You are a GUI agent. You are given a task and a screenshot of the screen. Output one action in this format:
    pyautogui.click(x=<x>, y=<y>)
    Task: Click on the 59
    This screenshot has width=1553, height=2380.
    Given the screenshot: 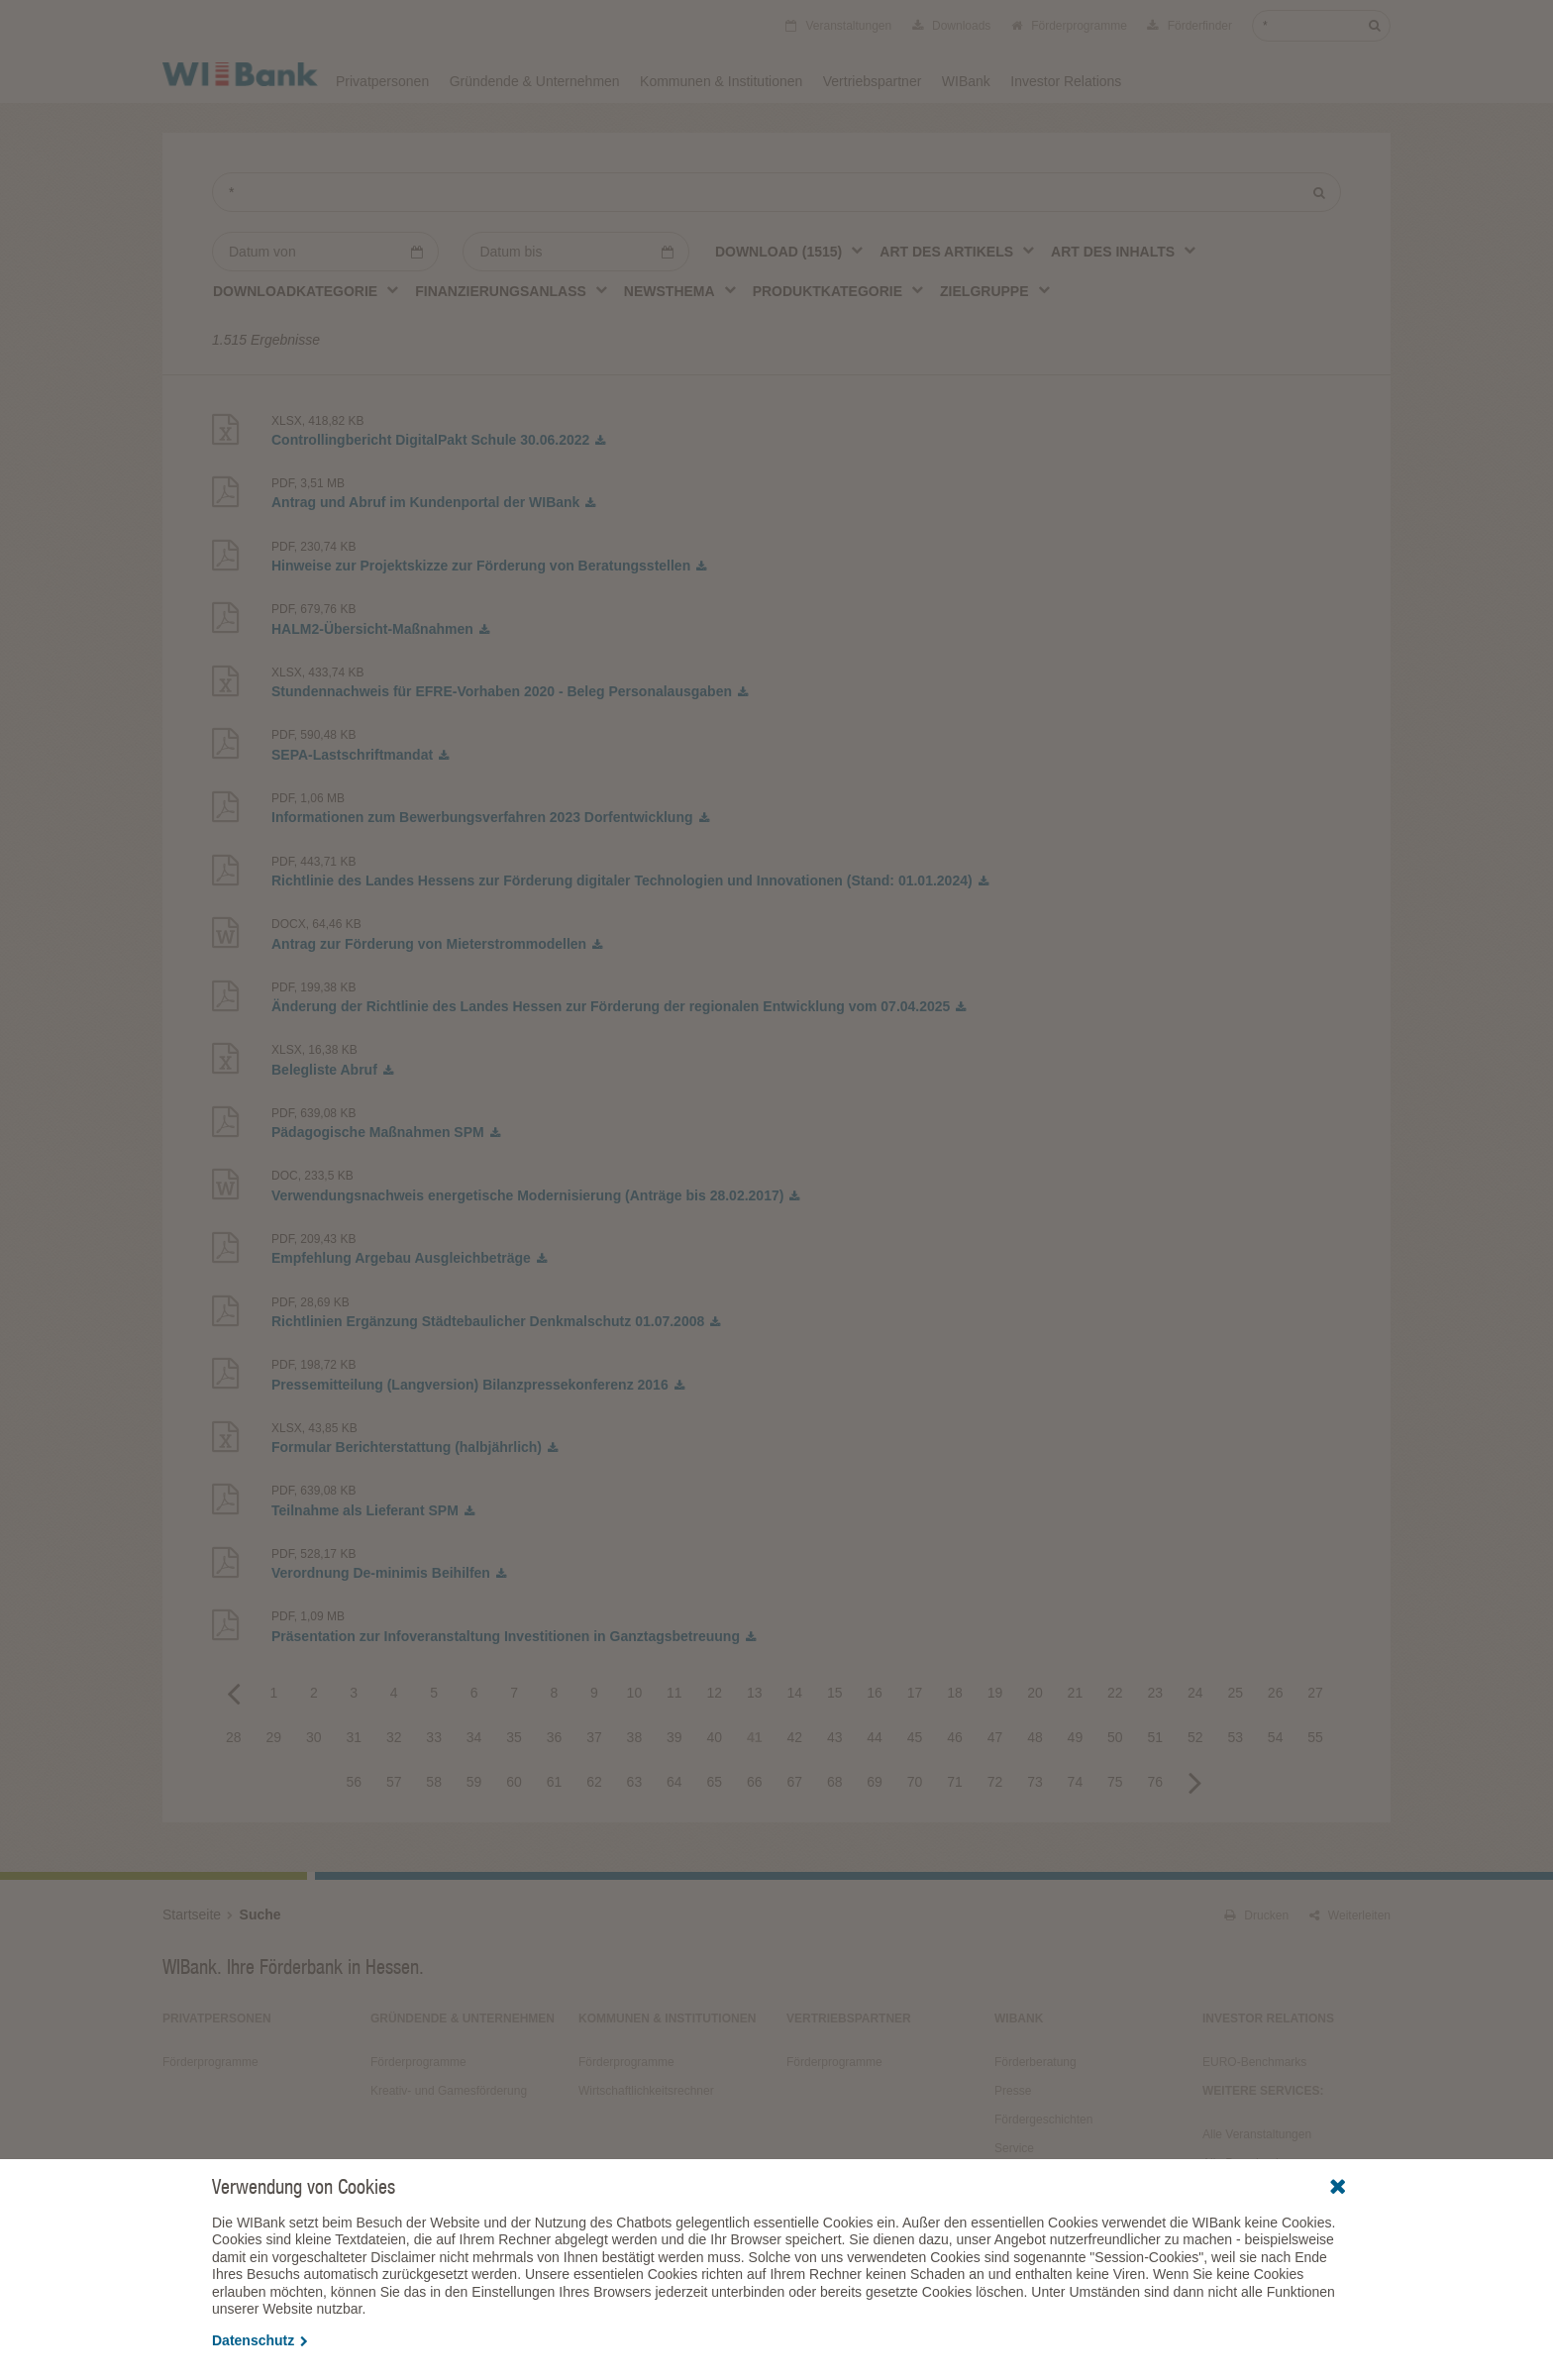 What is the action you would take?
    pyautogui.click(x=474, y=1782)
    